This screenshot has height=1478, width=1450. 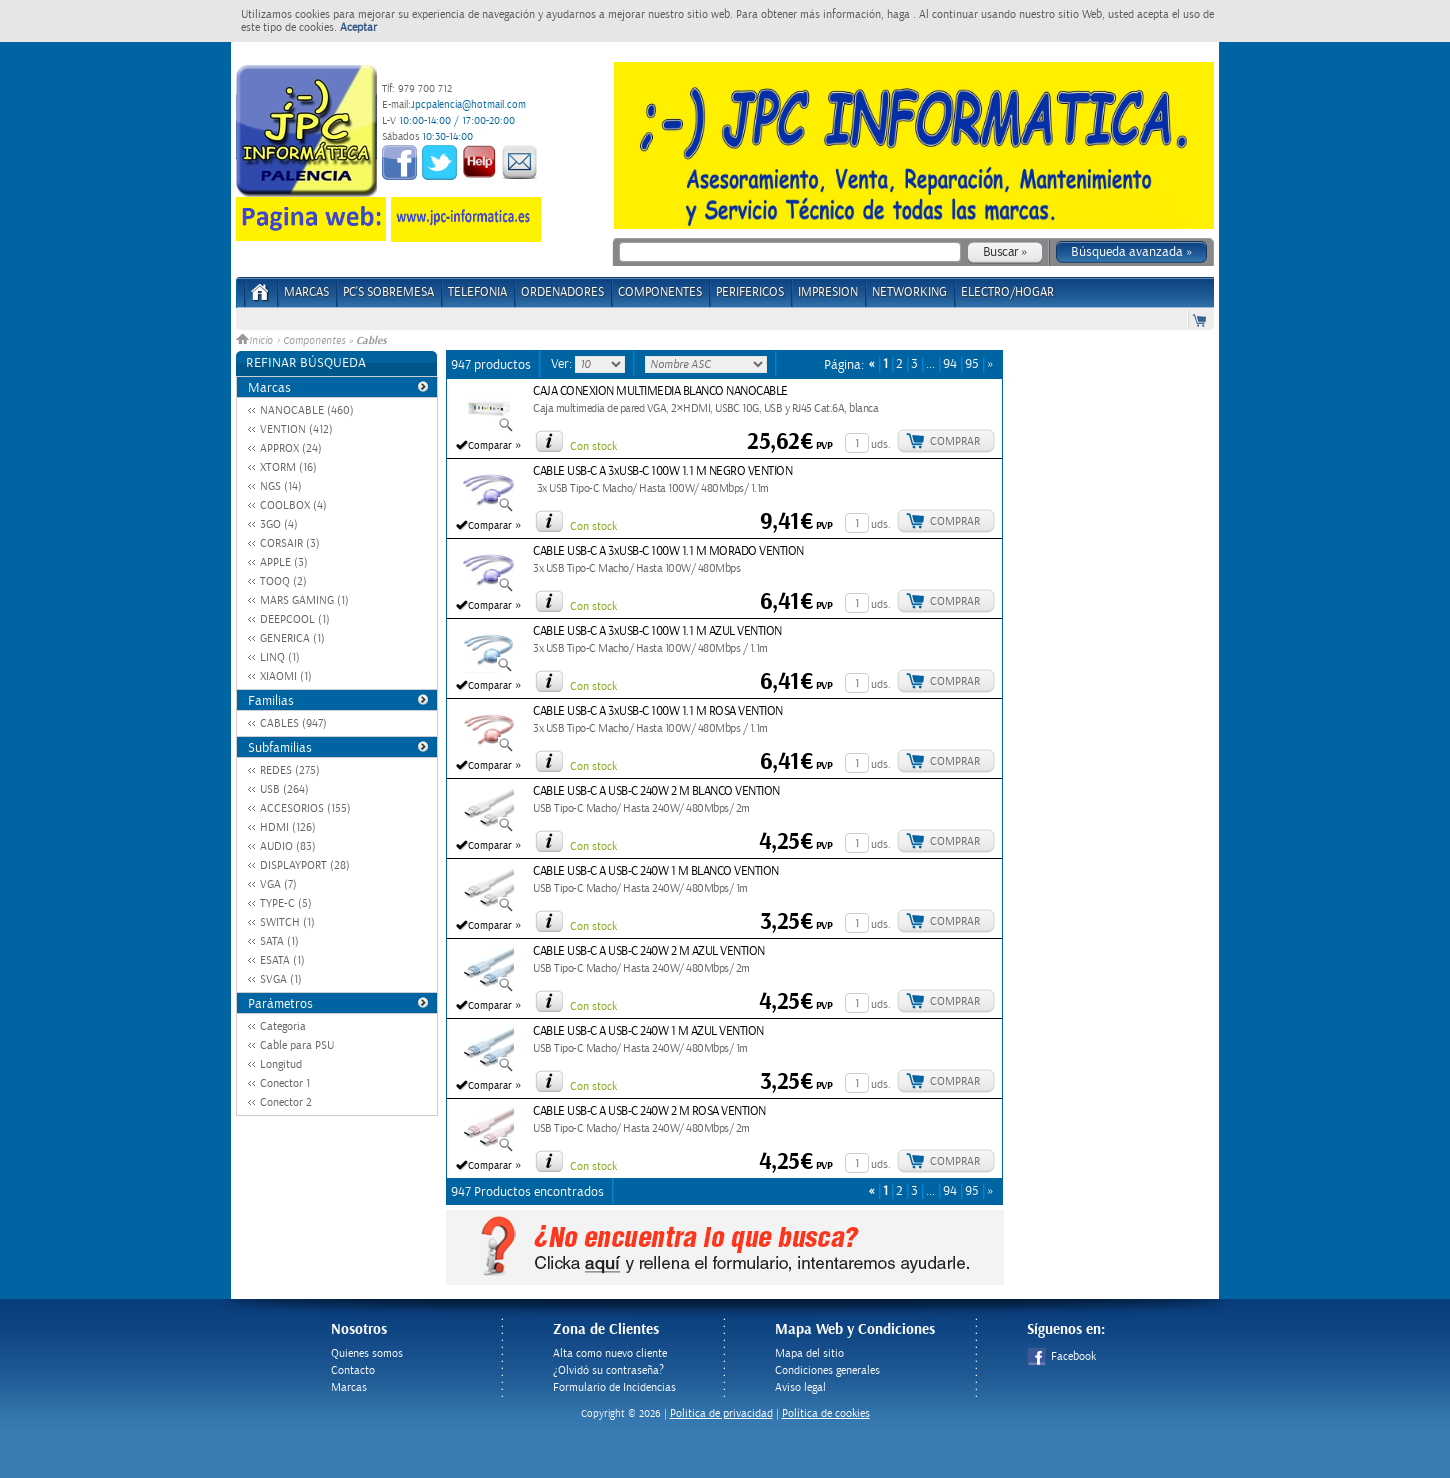 What do you see at coordinates (388, 292) in the screenshot?
I see `PC's Sobremesa` at bounding box center [388, 292].